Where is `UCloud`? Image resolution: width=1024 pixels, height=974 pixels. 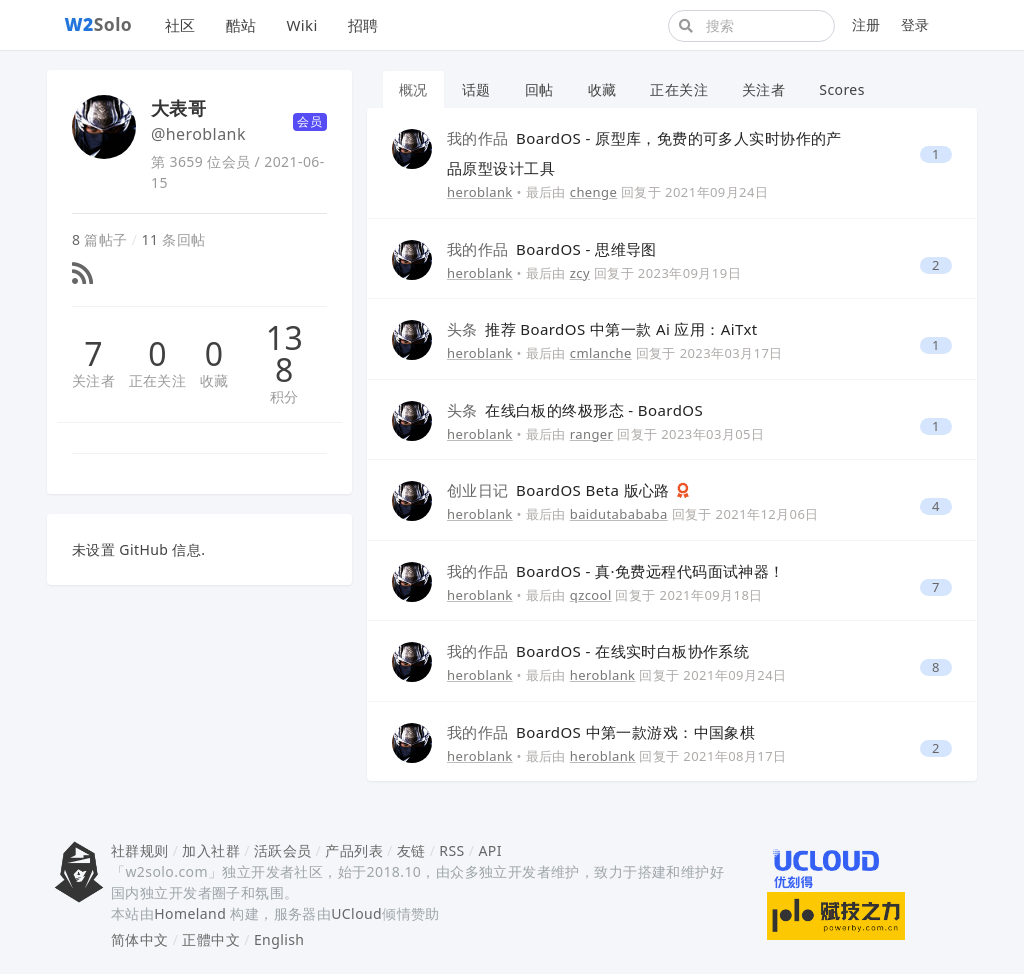 UCloud is located at coordinates (356, 913).